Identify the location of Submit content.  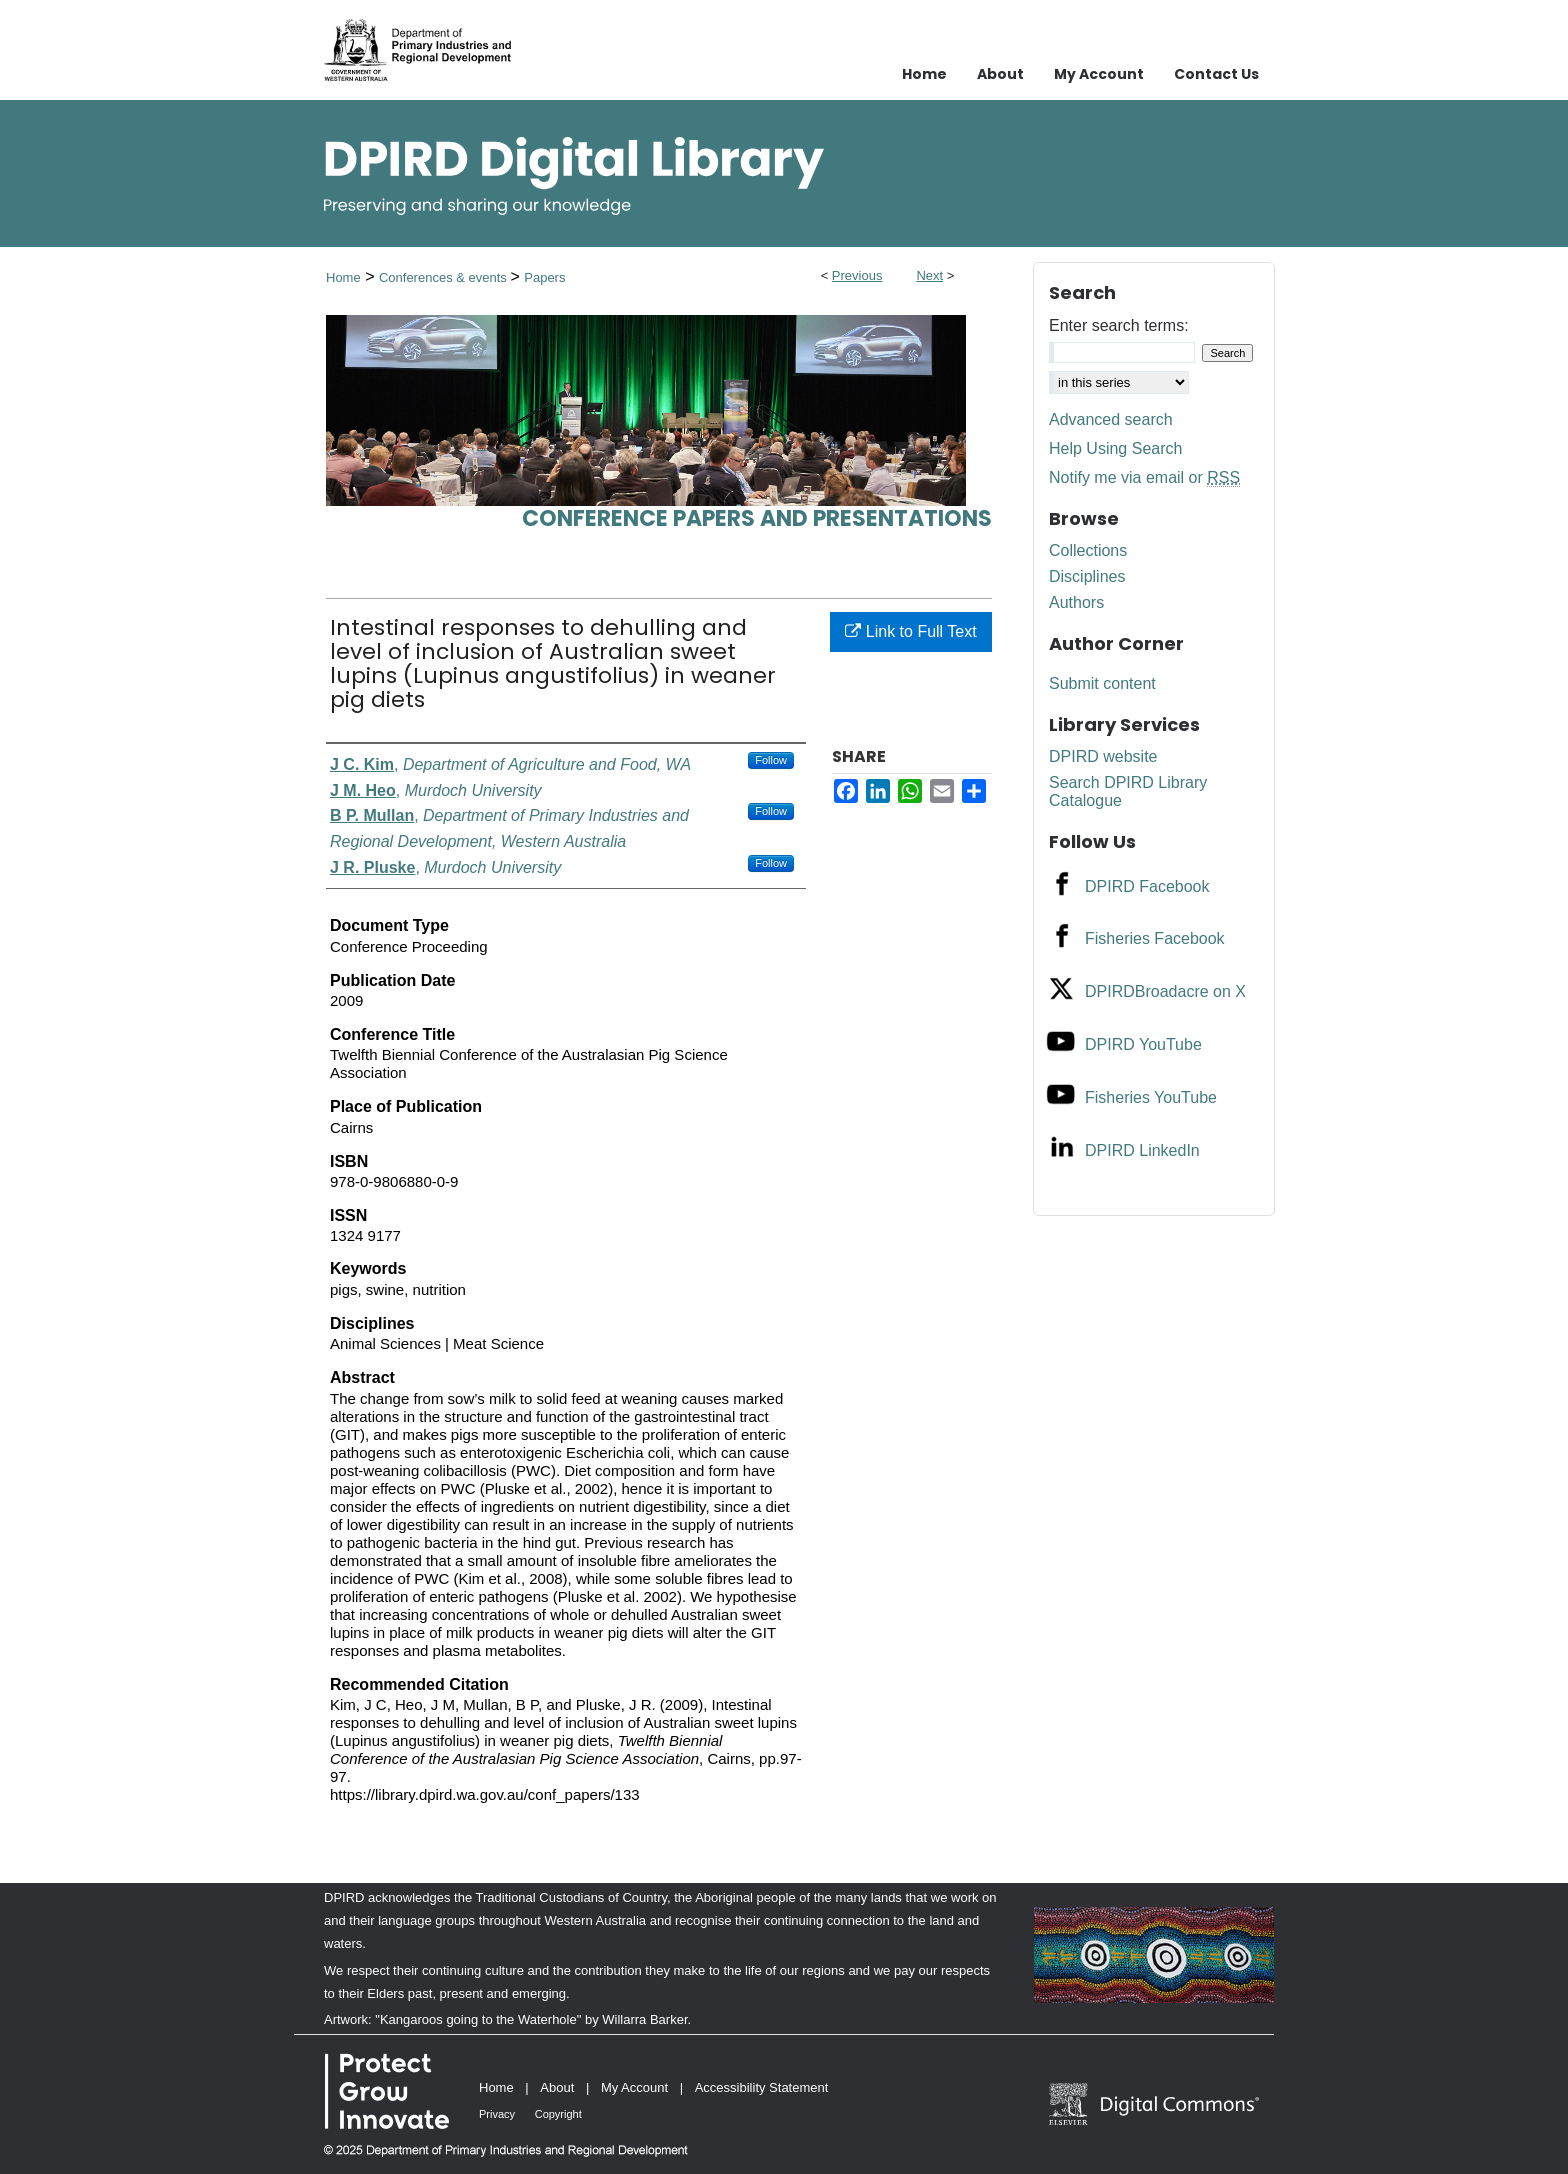
(1102, 683).